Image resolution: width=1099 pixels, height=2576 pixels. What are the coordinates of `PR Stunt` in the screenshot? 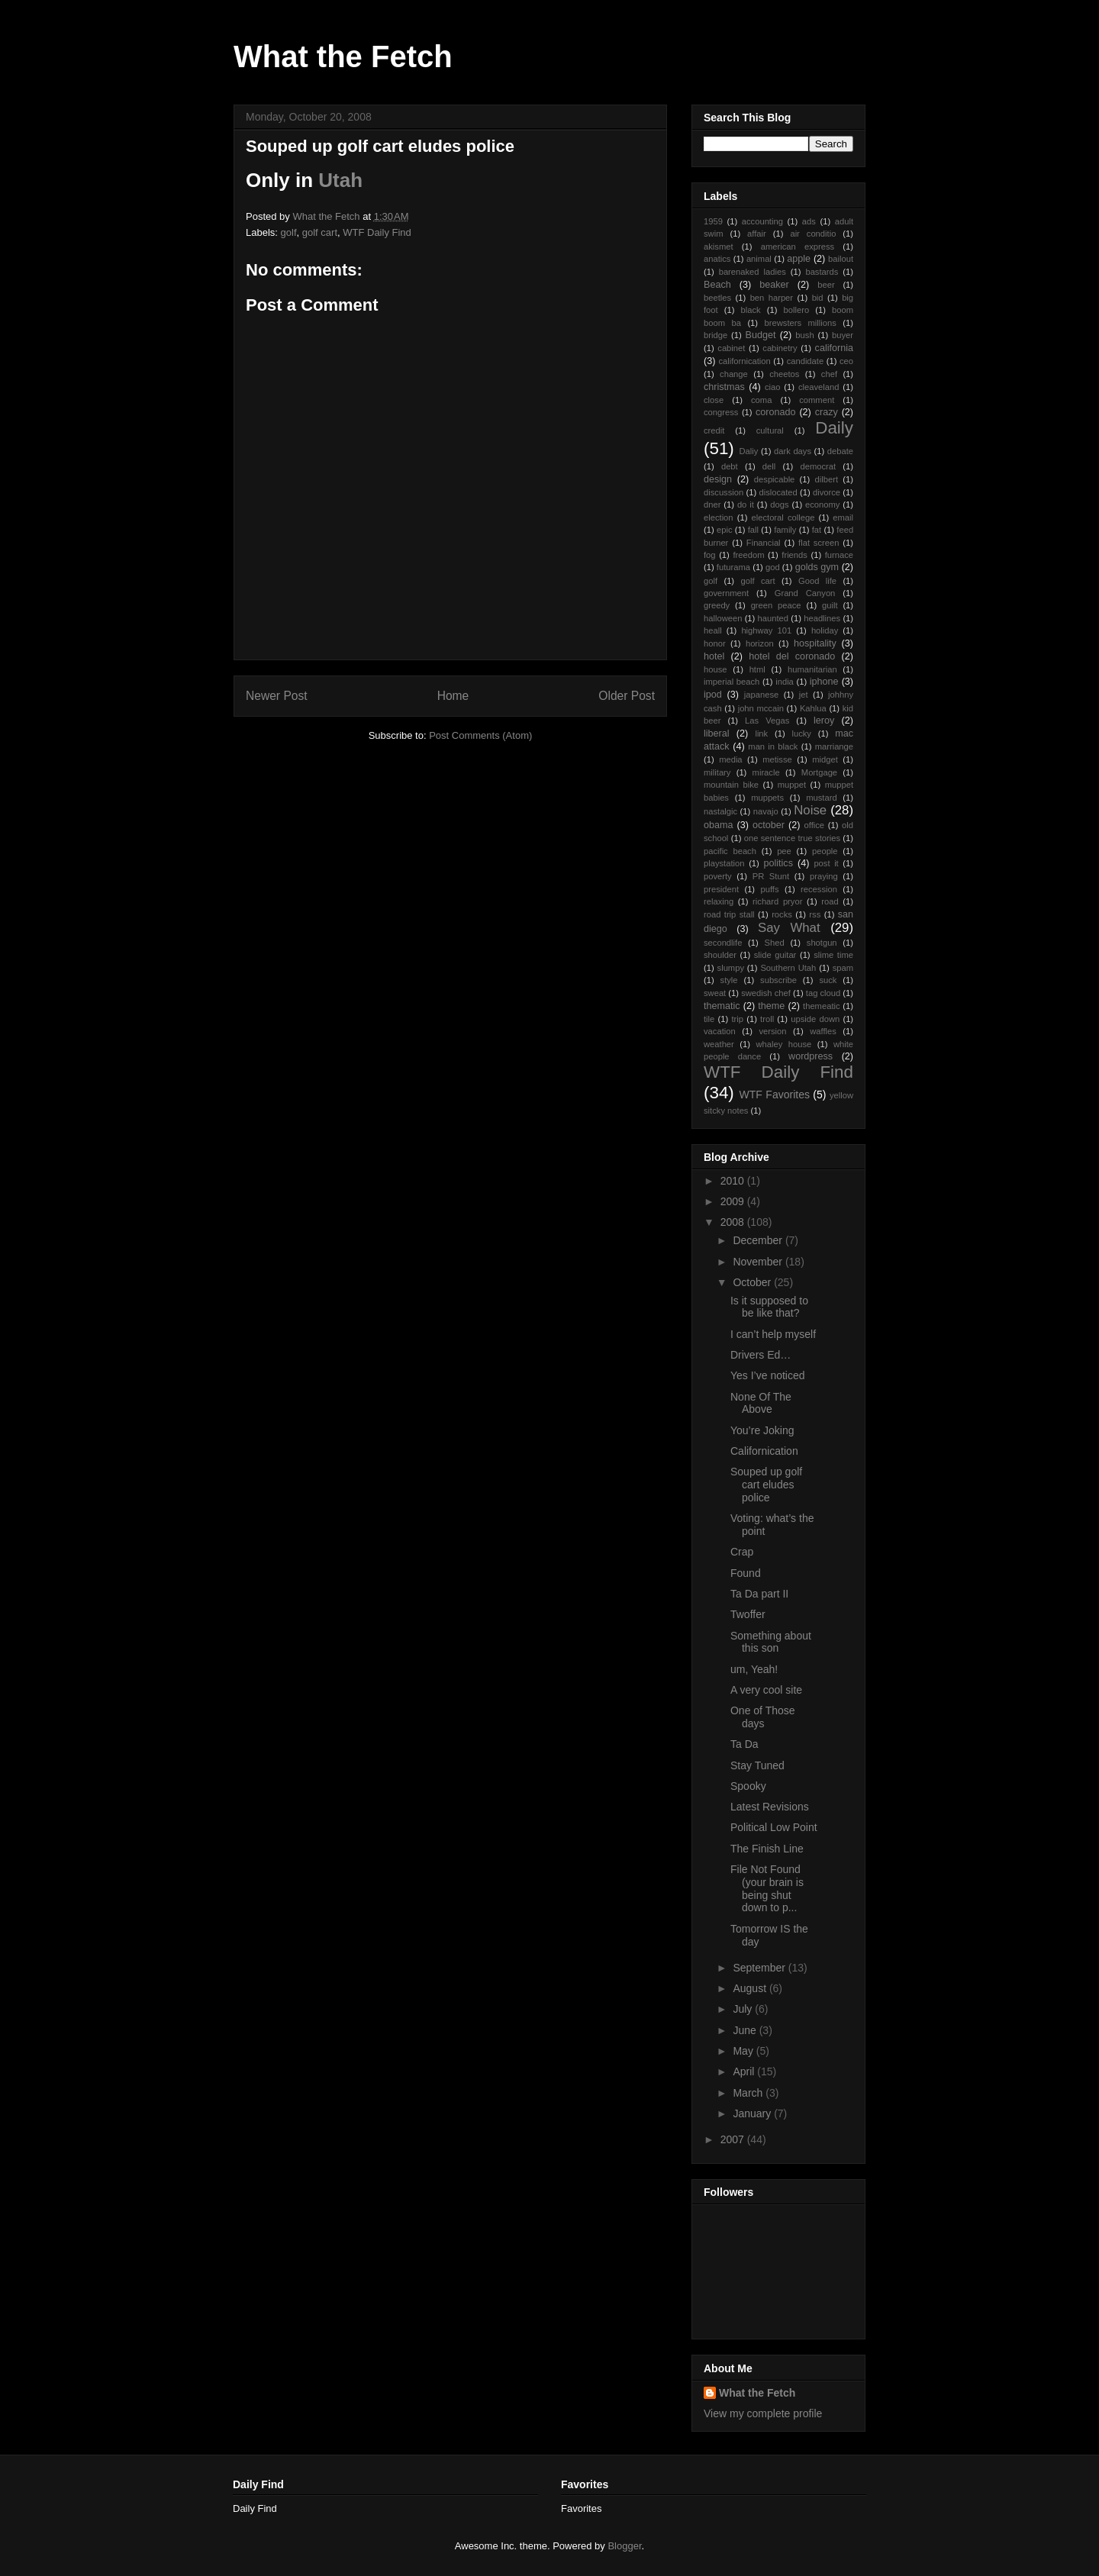 It's located at (771, 876).